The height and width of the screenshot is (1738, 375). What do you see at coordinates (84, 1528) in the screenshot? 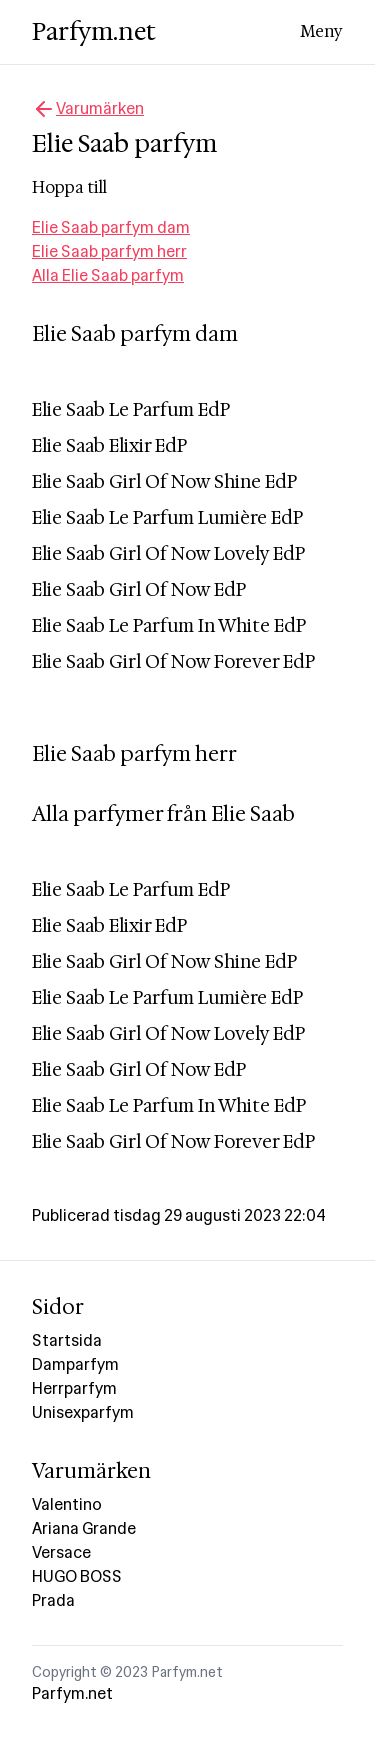
I see `Ariana Grande` at bounding box center [84, 1528].